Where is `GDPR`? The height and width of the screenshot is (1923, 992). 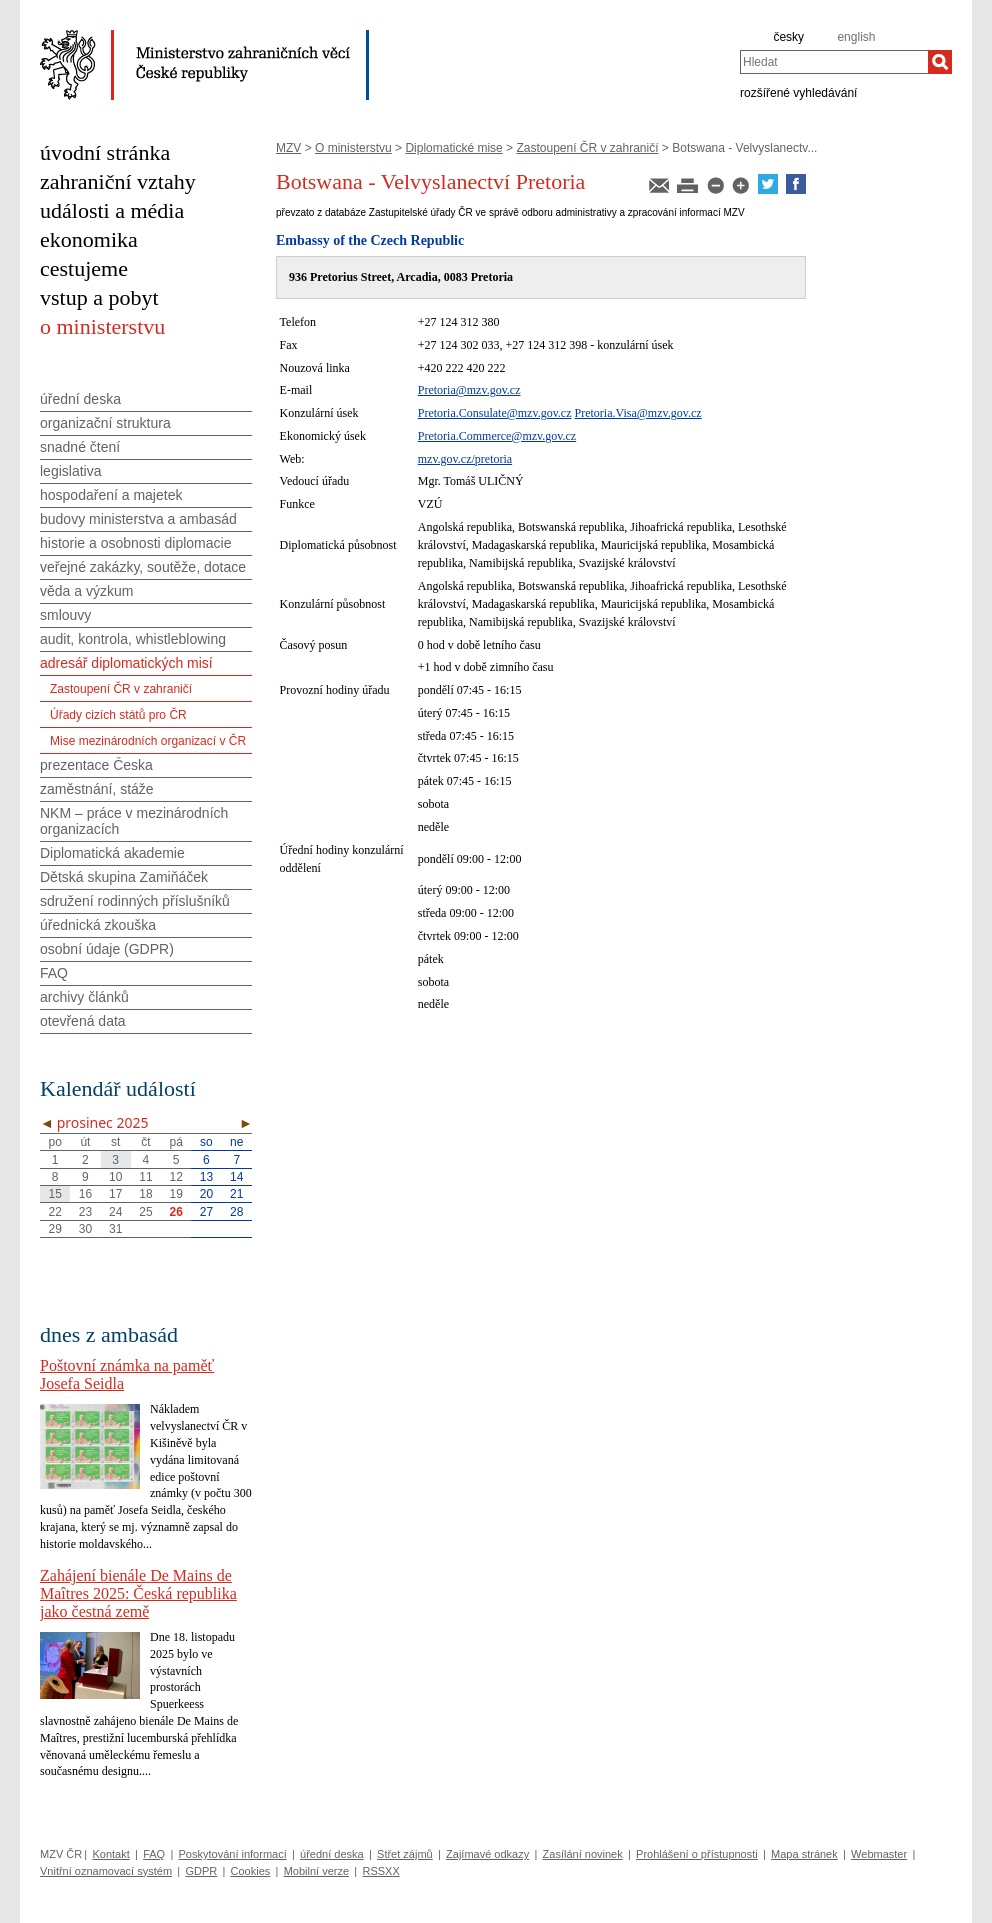 GDPR is located at coordinates (201, 1871).